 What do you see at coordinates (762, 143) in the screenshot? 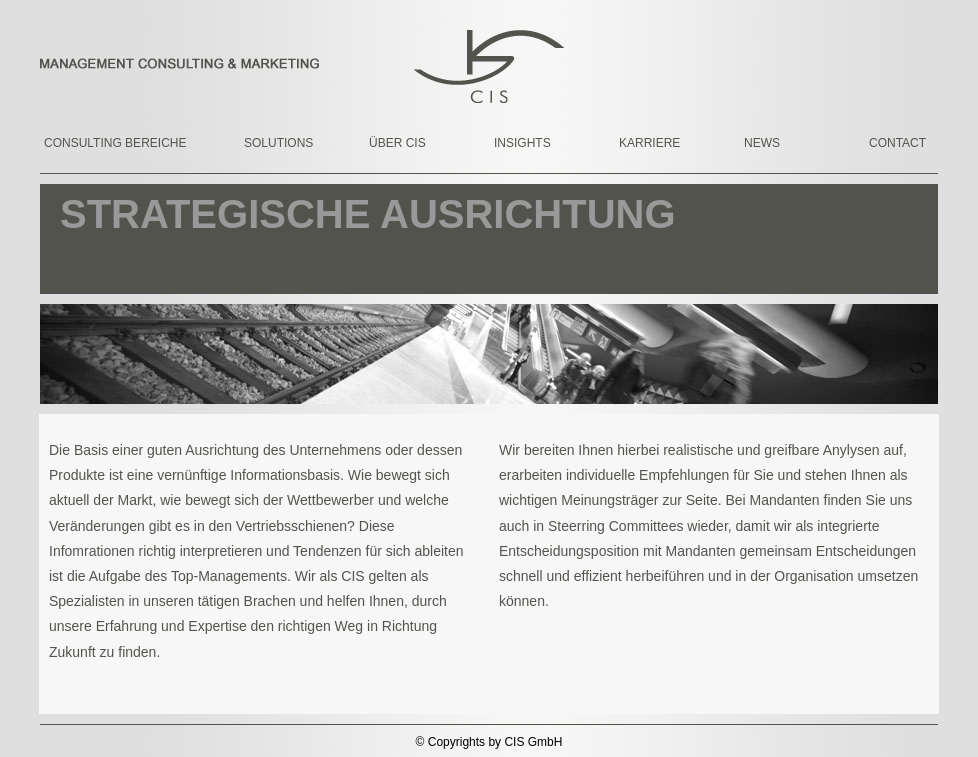
I see `NEWS` at bounding box center [762, 143].